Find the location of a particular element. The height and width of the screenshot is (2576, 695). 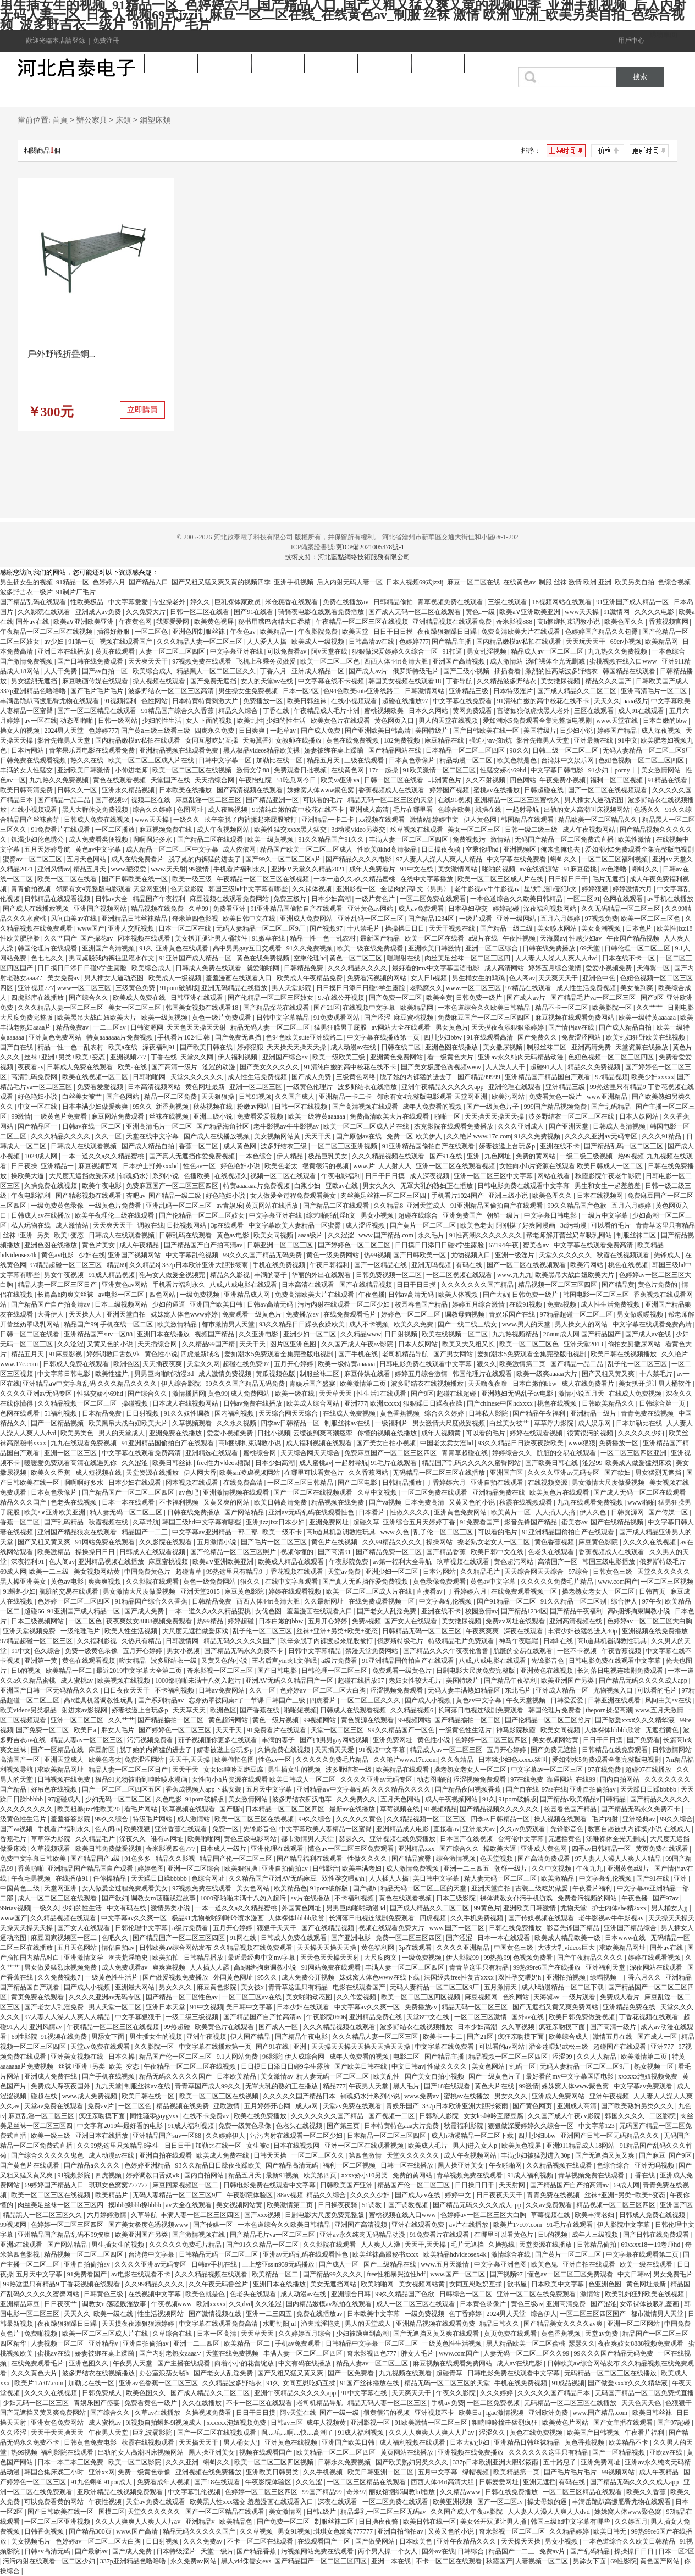

性欧美8khd高清极品 is located at coordinates (387, 849).